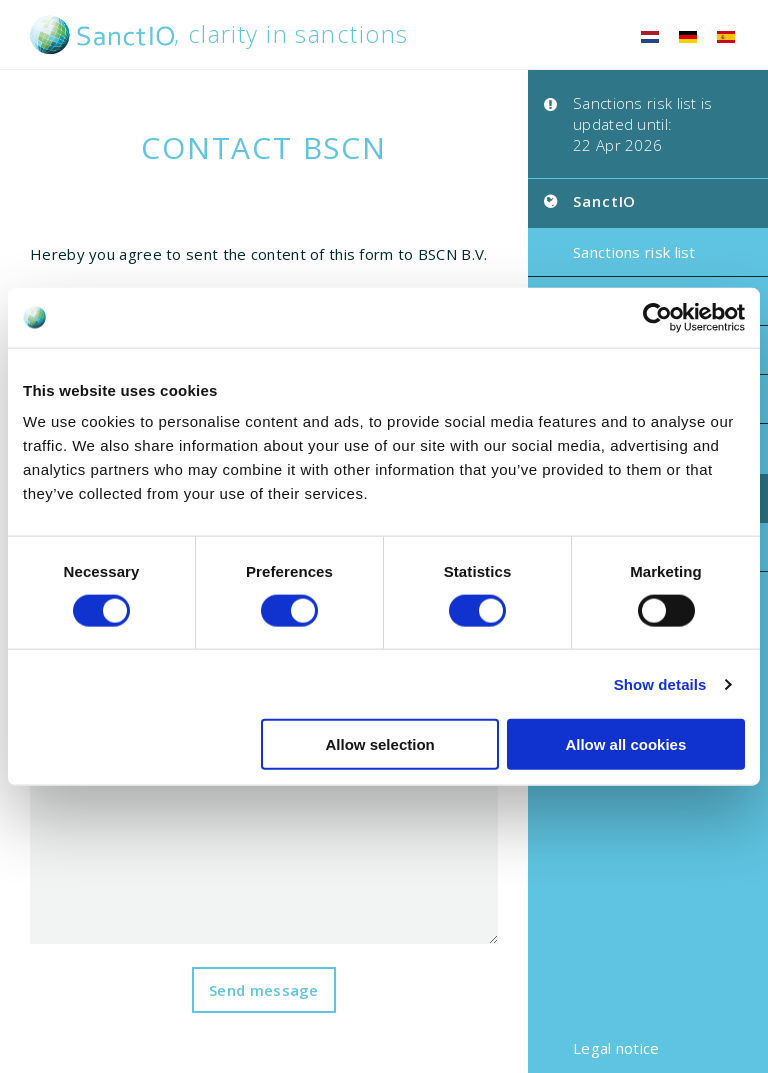 Image resolution: width=768 pixels, height=1073 pixels. Describe the element at coordinates (634, 252) in the screenshot. I see `Sanctions risk list` at that location.